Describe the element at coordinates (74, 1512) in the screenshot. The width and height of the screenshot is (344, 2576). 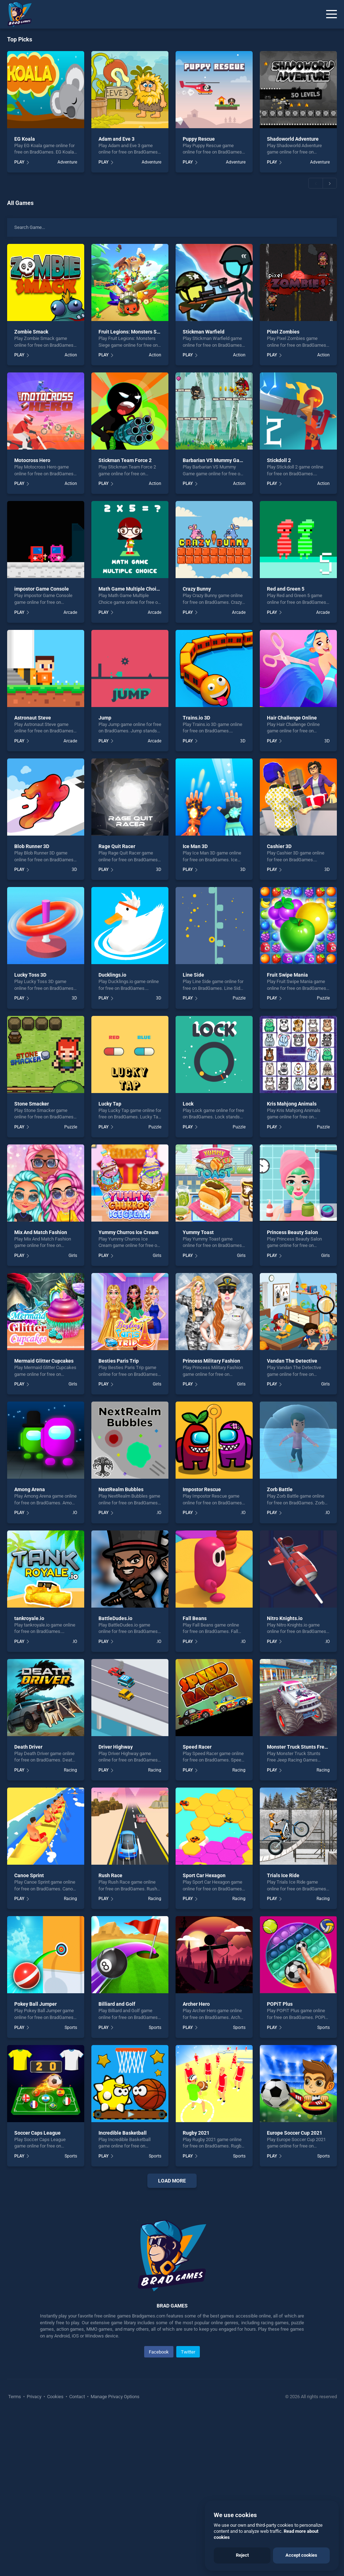
I see `.IO` at that location.